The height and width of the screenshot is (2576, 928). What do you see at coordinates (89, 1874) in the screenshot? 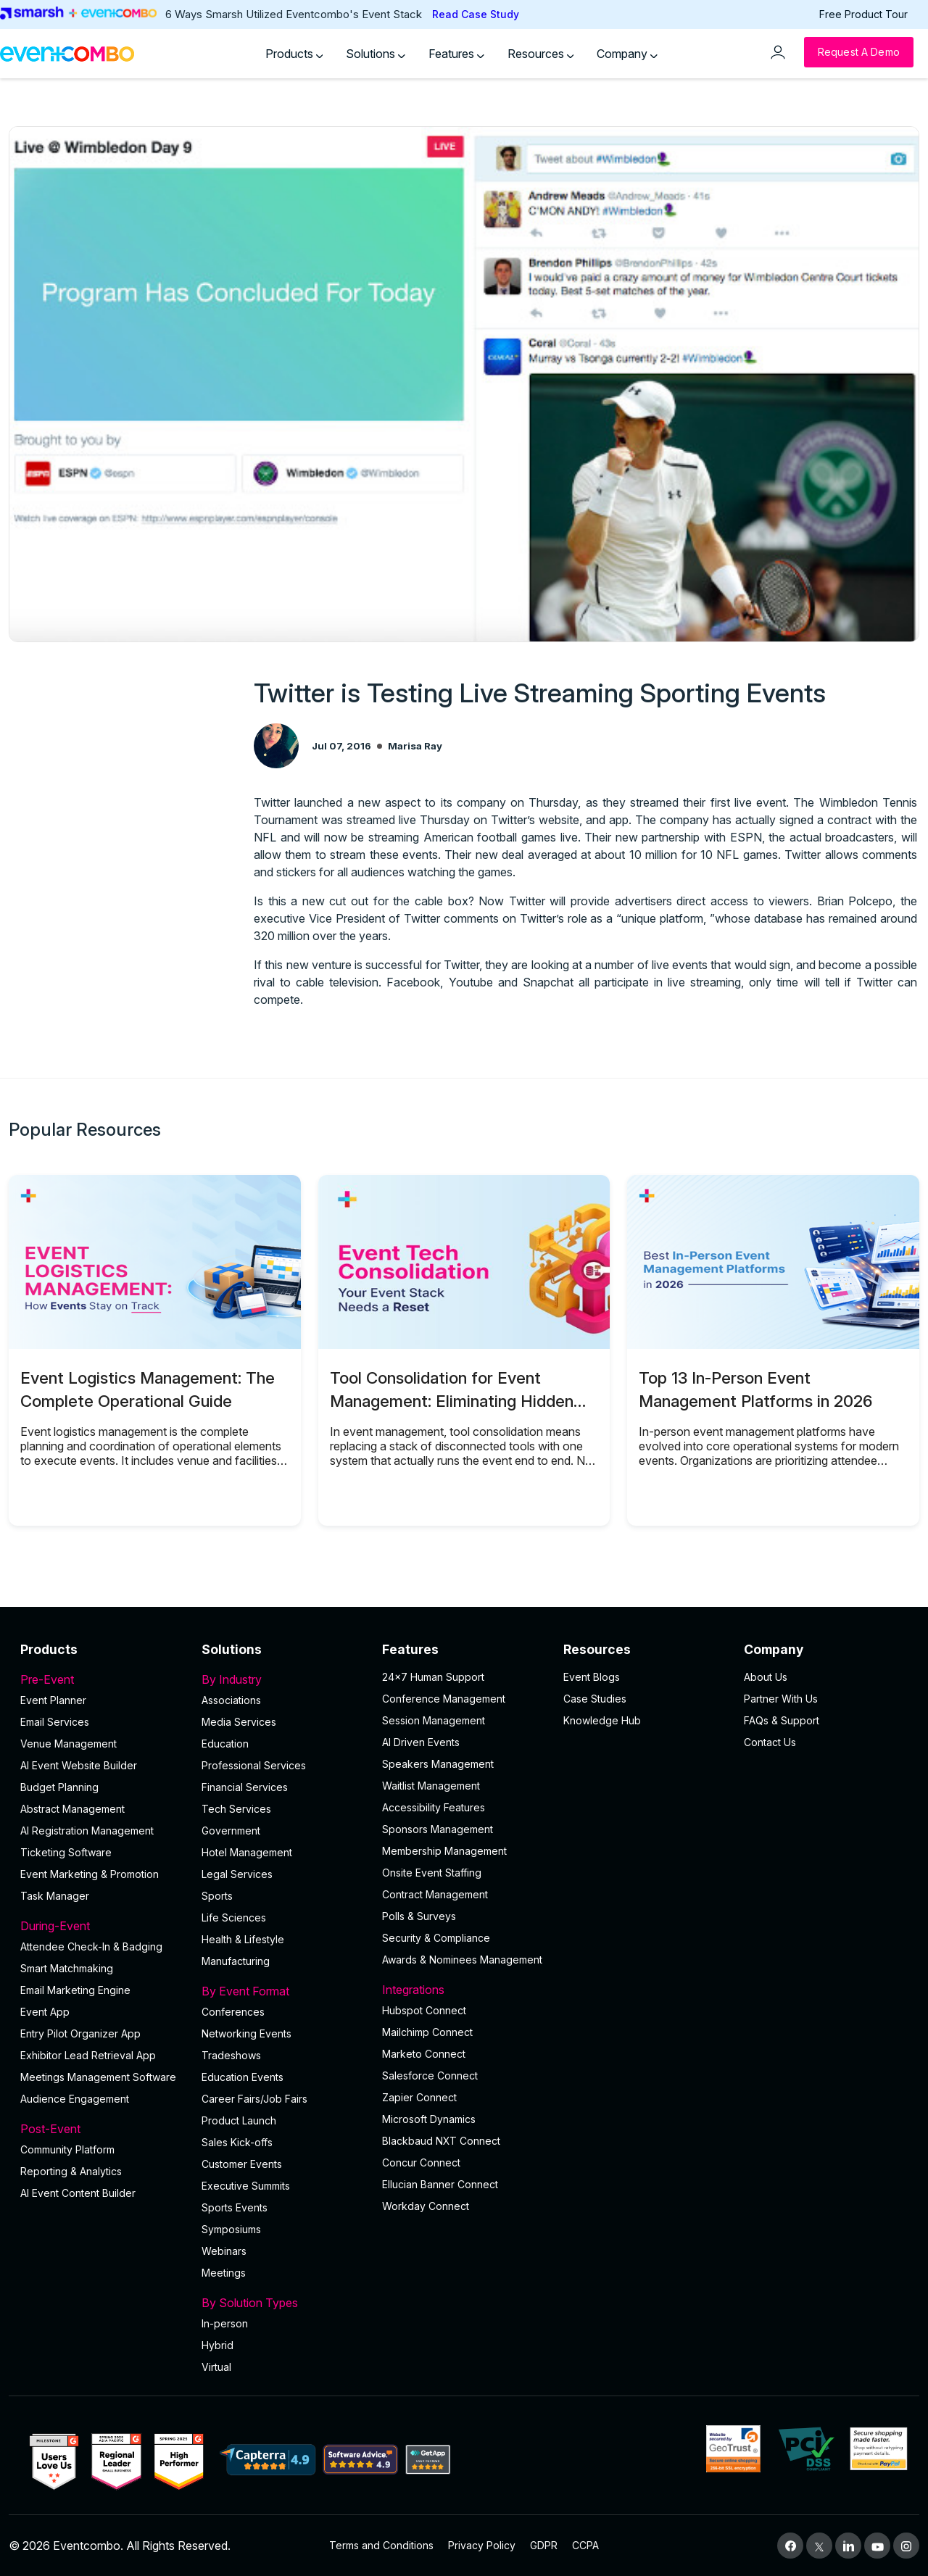
I see `Event Marketing & Promotion` at bounding box center [89, 1874].